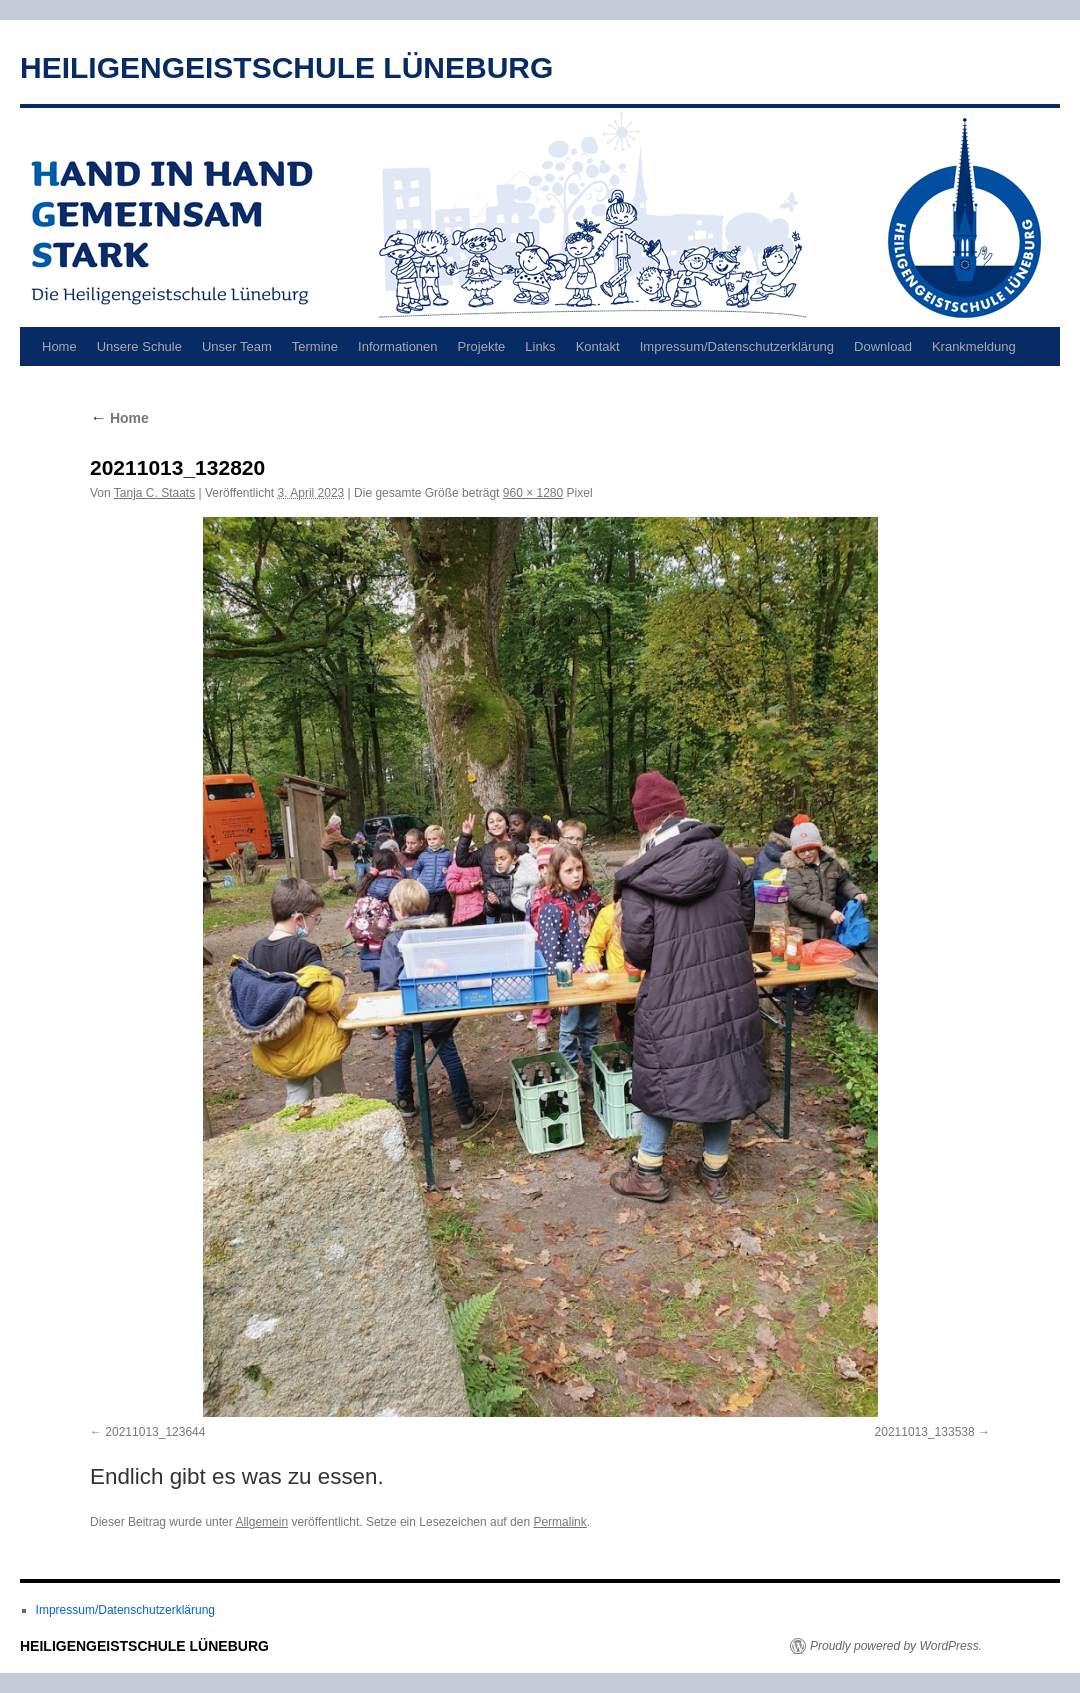 The height and width of the screenshot is (1693, 1080). I want to click on Krankmeldung, so click(974, 346).